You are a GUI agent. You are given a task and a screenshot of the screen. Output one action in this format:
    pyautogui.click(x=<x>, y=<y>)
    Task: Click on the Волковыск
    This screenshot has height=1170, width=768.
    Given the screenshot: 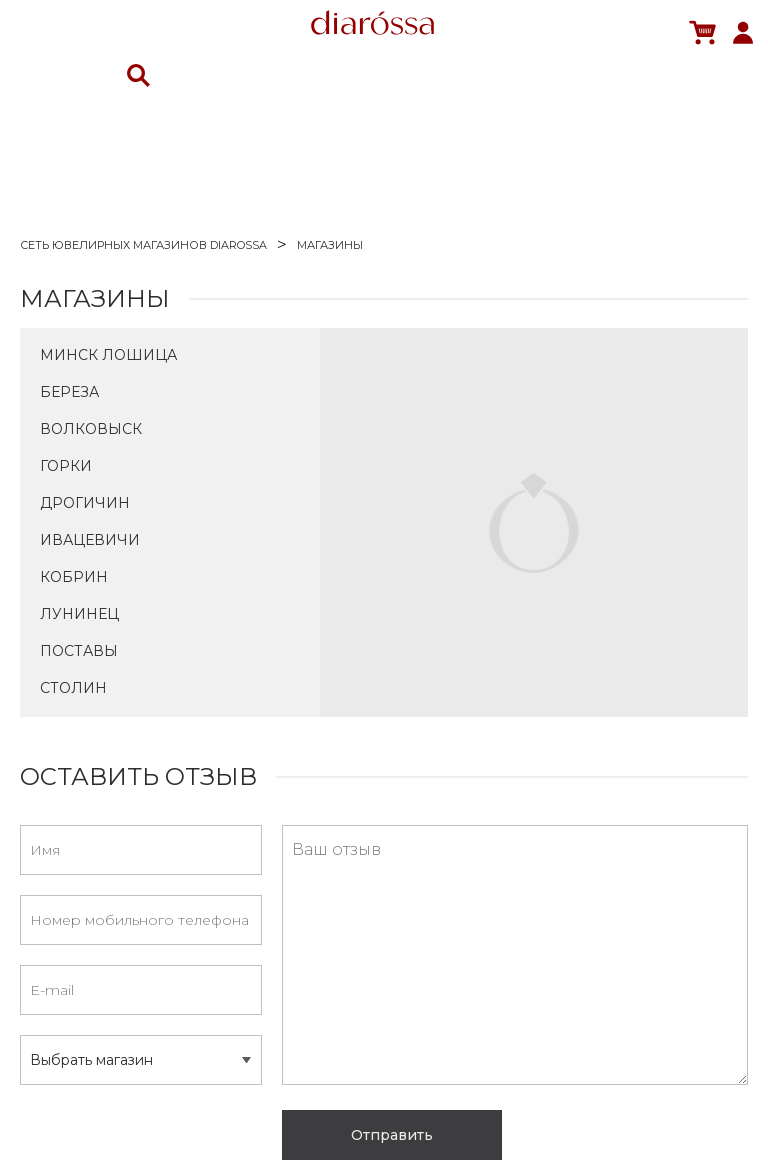 What is the action you would take?
    pyautogui.click(x=91, y=429)
    